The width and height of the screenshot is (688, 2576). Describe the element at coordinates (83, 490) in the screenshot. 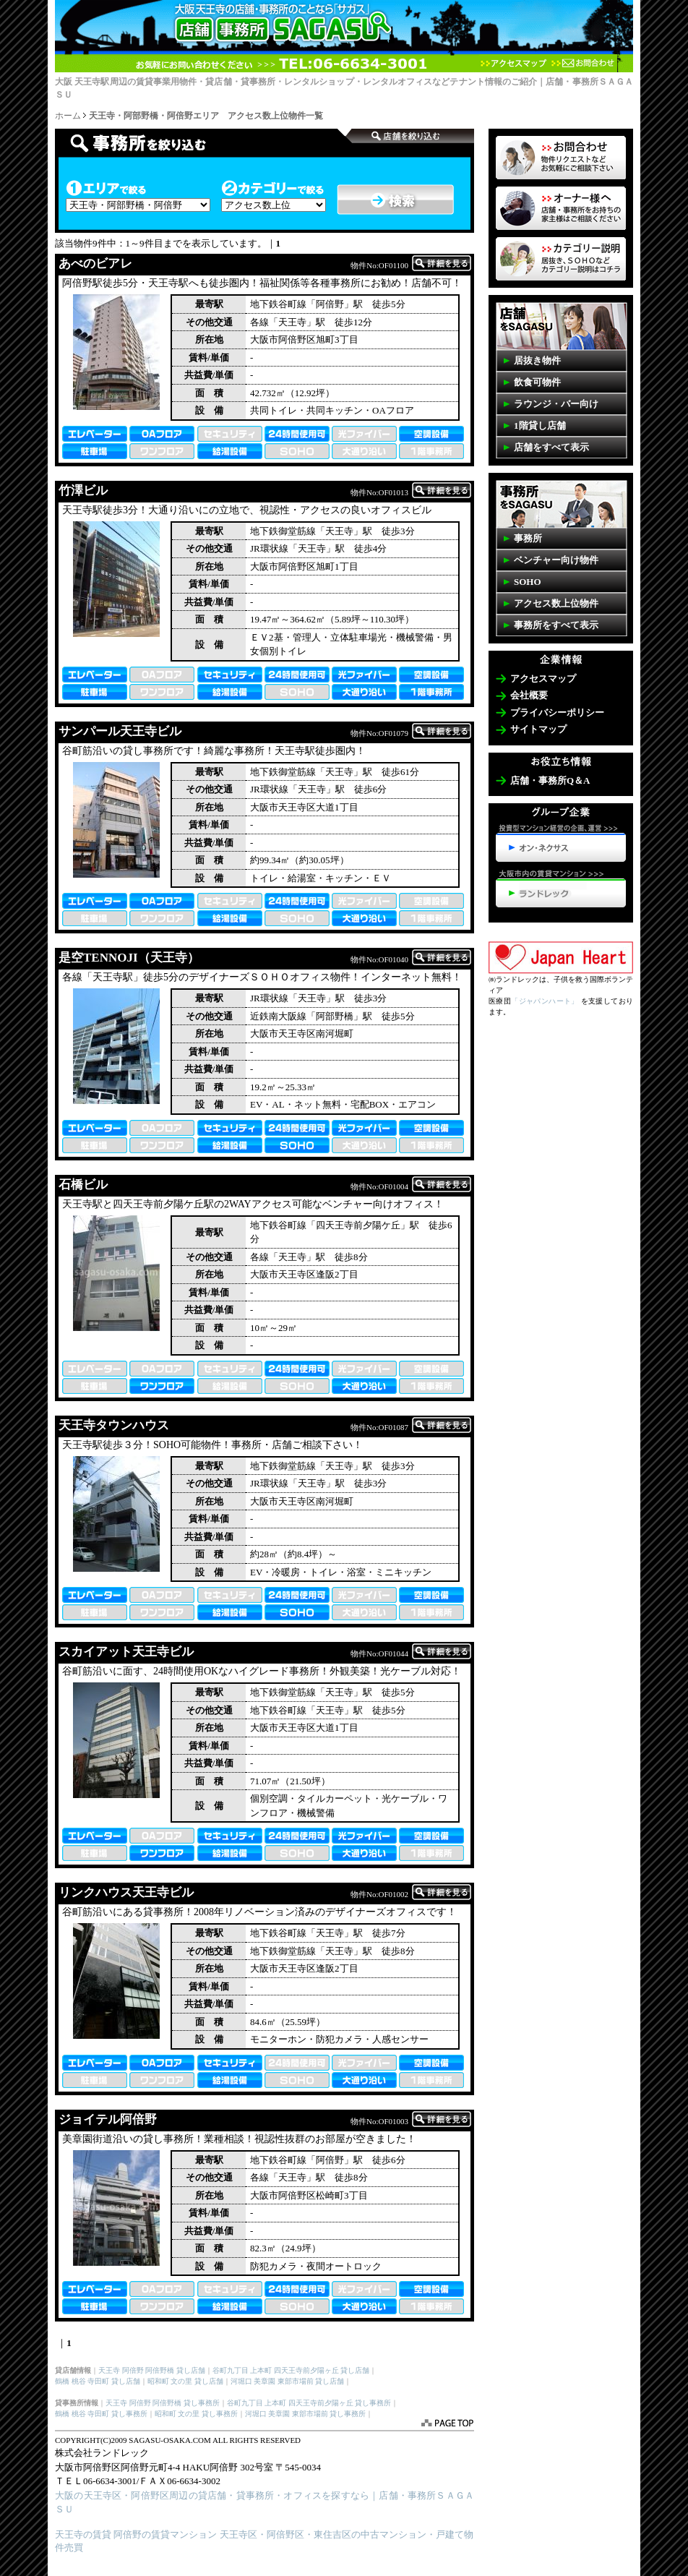

I see `竹澤ビル` at that location.